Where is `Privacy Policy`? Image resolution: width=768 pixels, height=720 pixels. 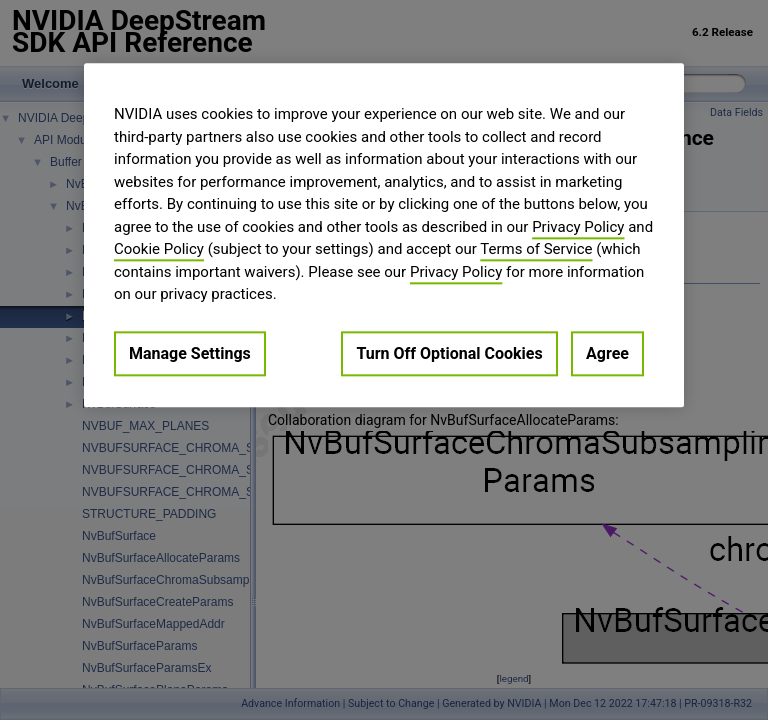 Privacy Policy is located at coordinates (578, 227).